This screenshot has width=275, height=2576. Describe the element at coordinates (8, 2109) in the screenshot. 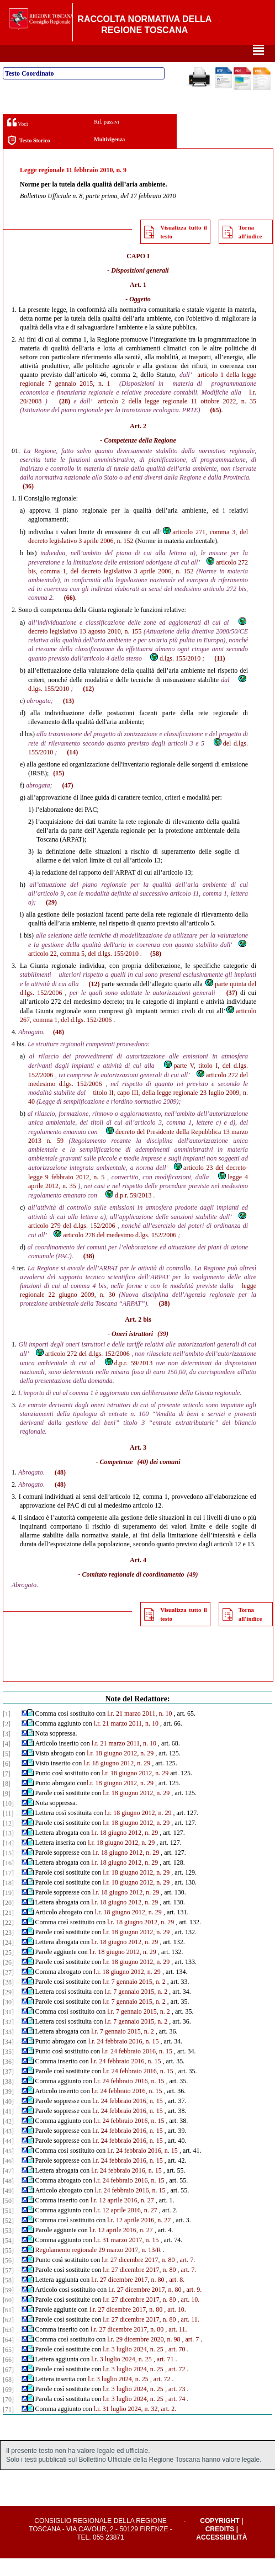

I see `[39]` at that location.